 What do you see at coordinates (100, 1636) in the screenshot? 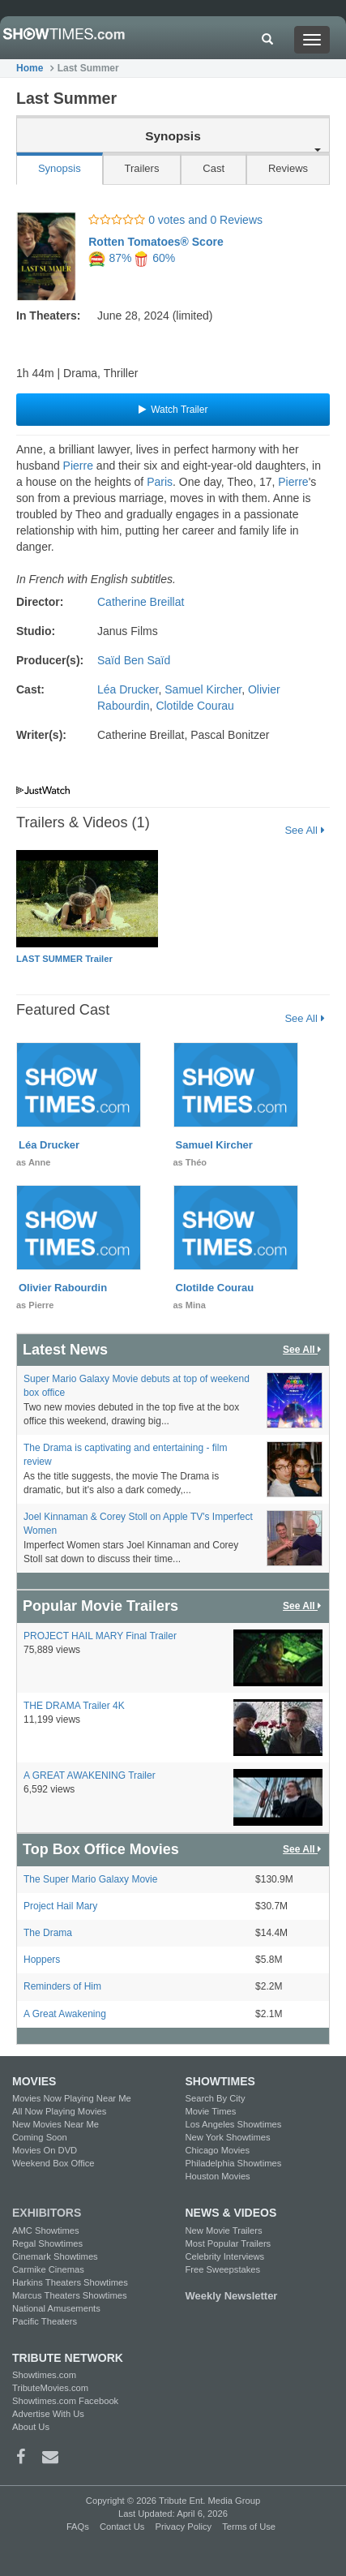
I see `PROJECT HAIL MARY Final Trailer` at bounding box center [100, 1636].